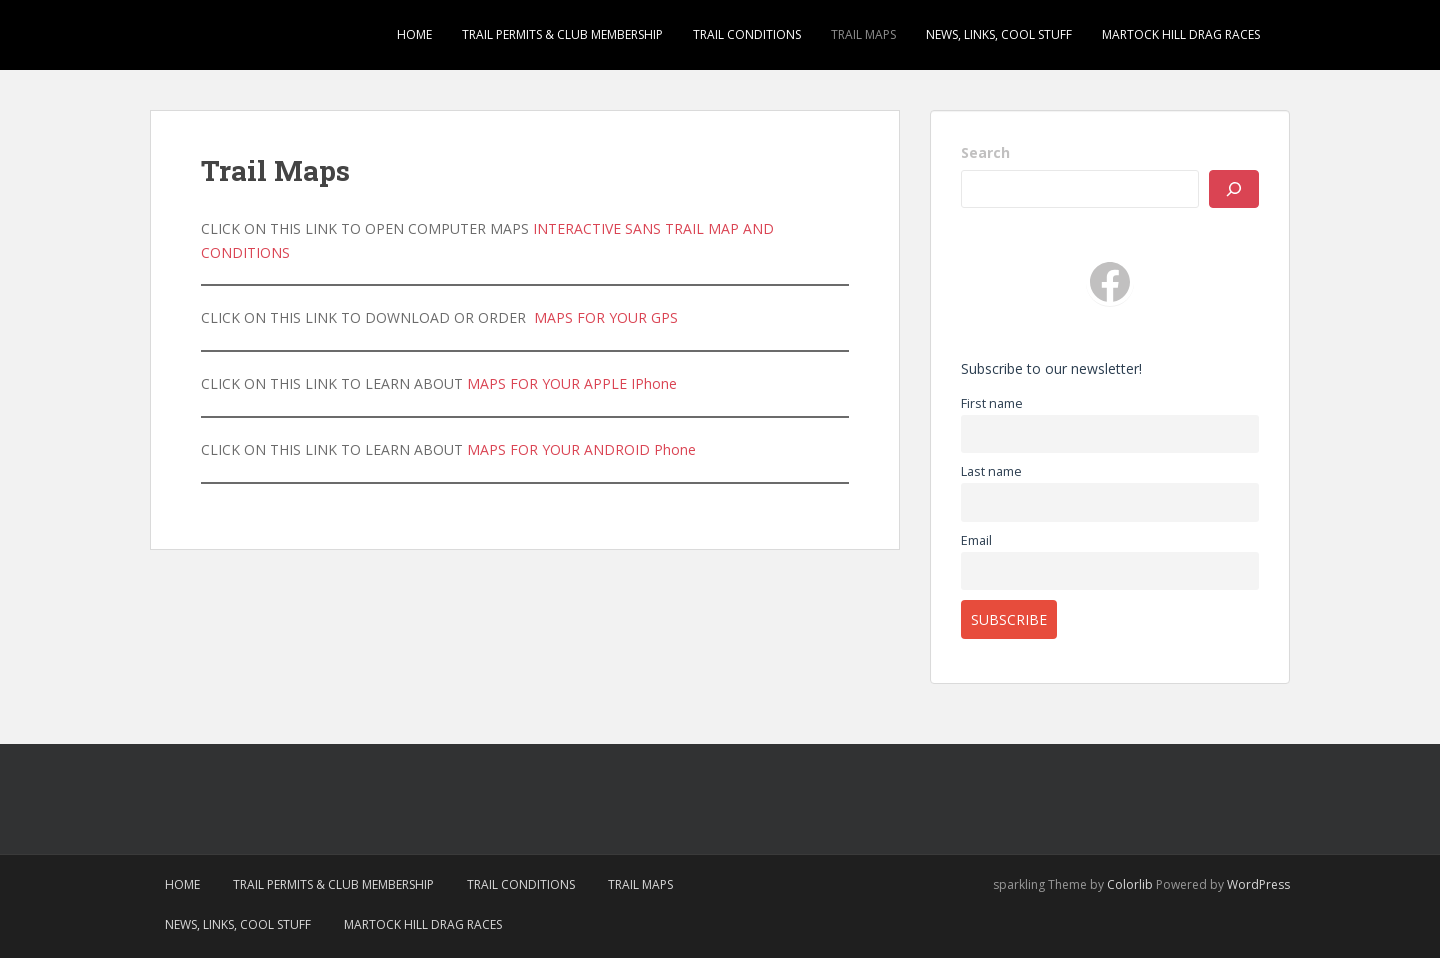  What do you see at coordinates (414, 34) in the screenshot?
I see `Home` at bounding box center [414, 34].